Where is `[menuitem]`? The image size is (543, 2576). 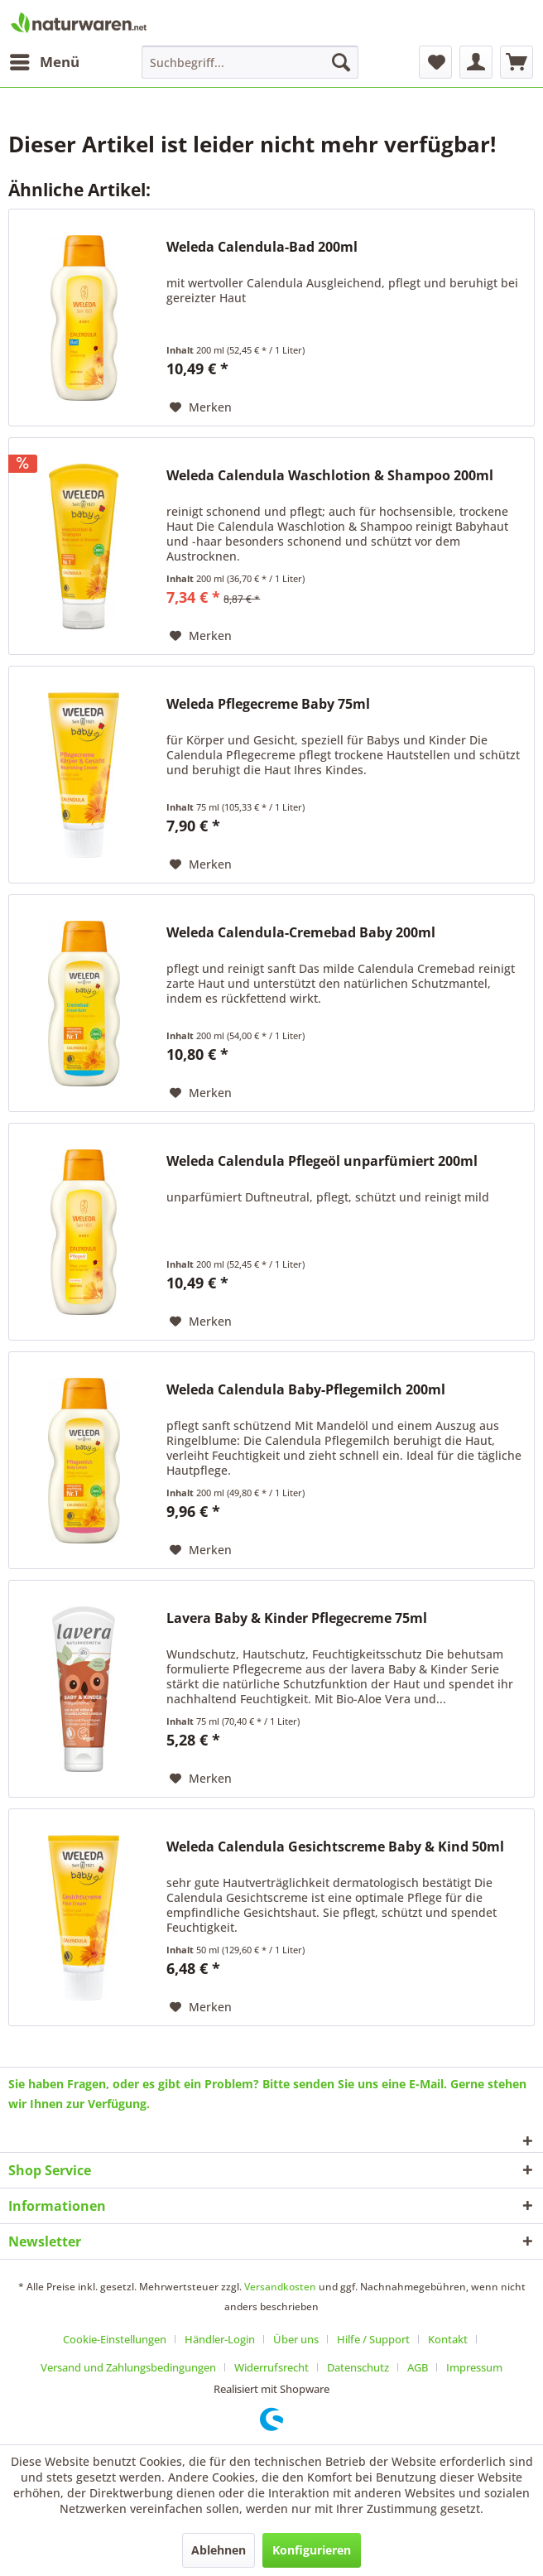
[menuitem] is located at coordinates (44, 62).